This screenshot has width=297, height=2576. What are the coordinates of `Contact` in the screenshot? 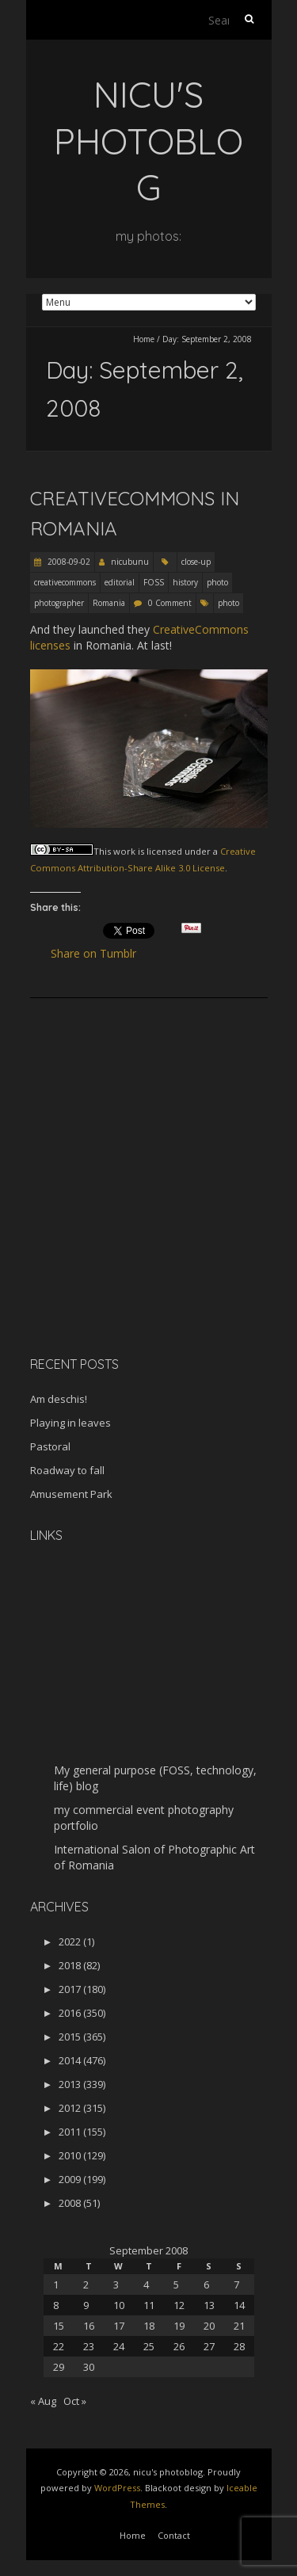 It's located at (174, 2535).